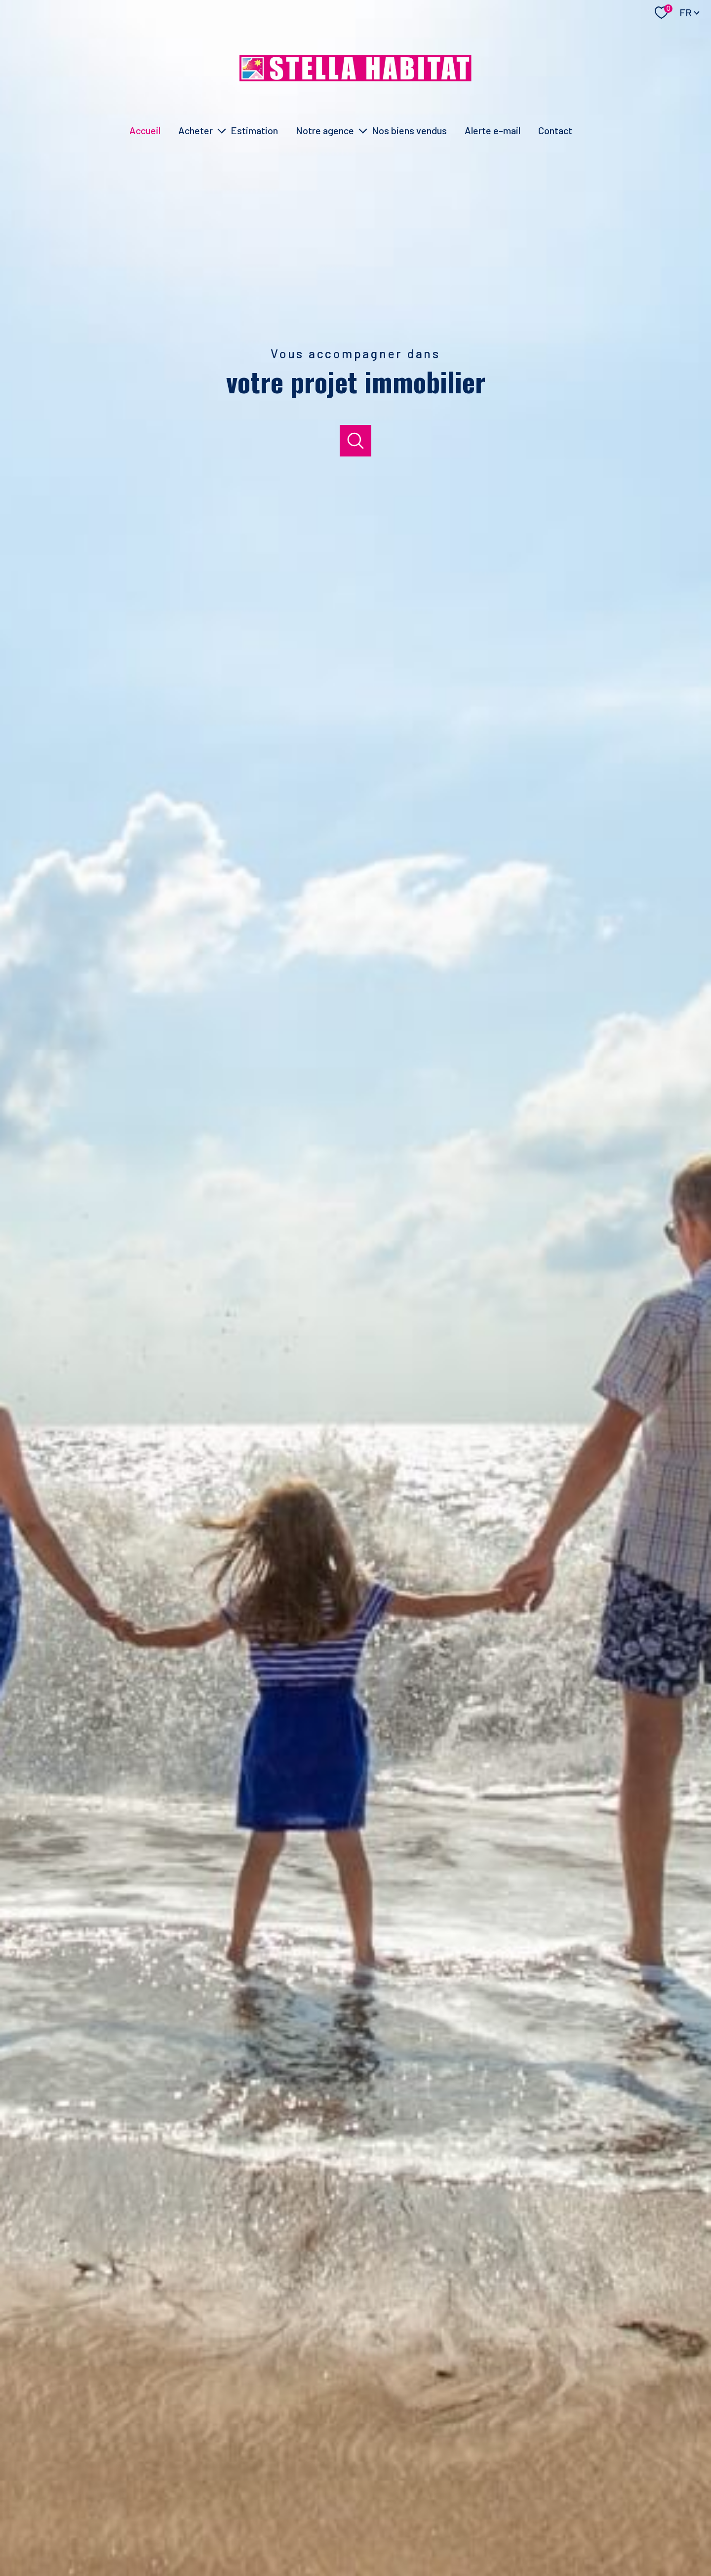 Image resolution: width=711 pixels, height=2576 pixels. What do you see at coordinates (254, 130) in the screenshot?
I see `Estimation` at bounding box center [254, 130].